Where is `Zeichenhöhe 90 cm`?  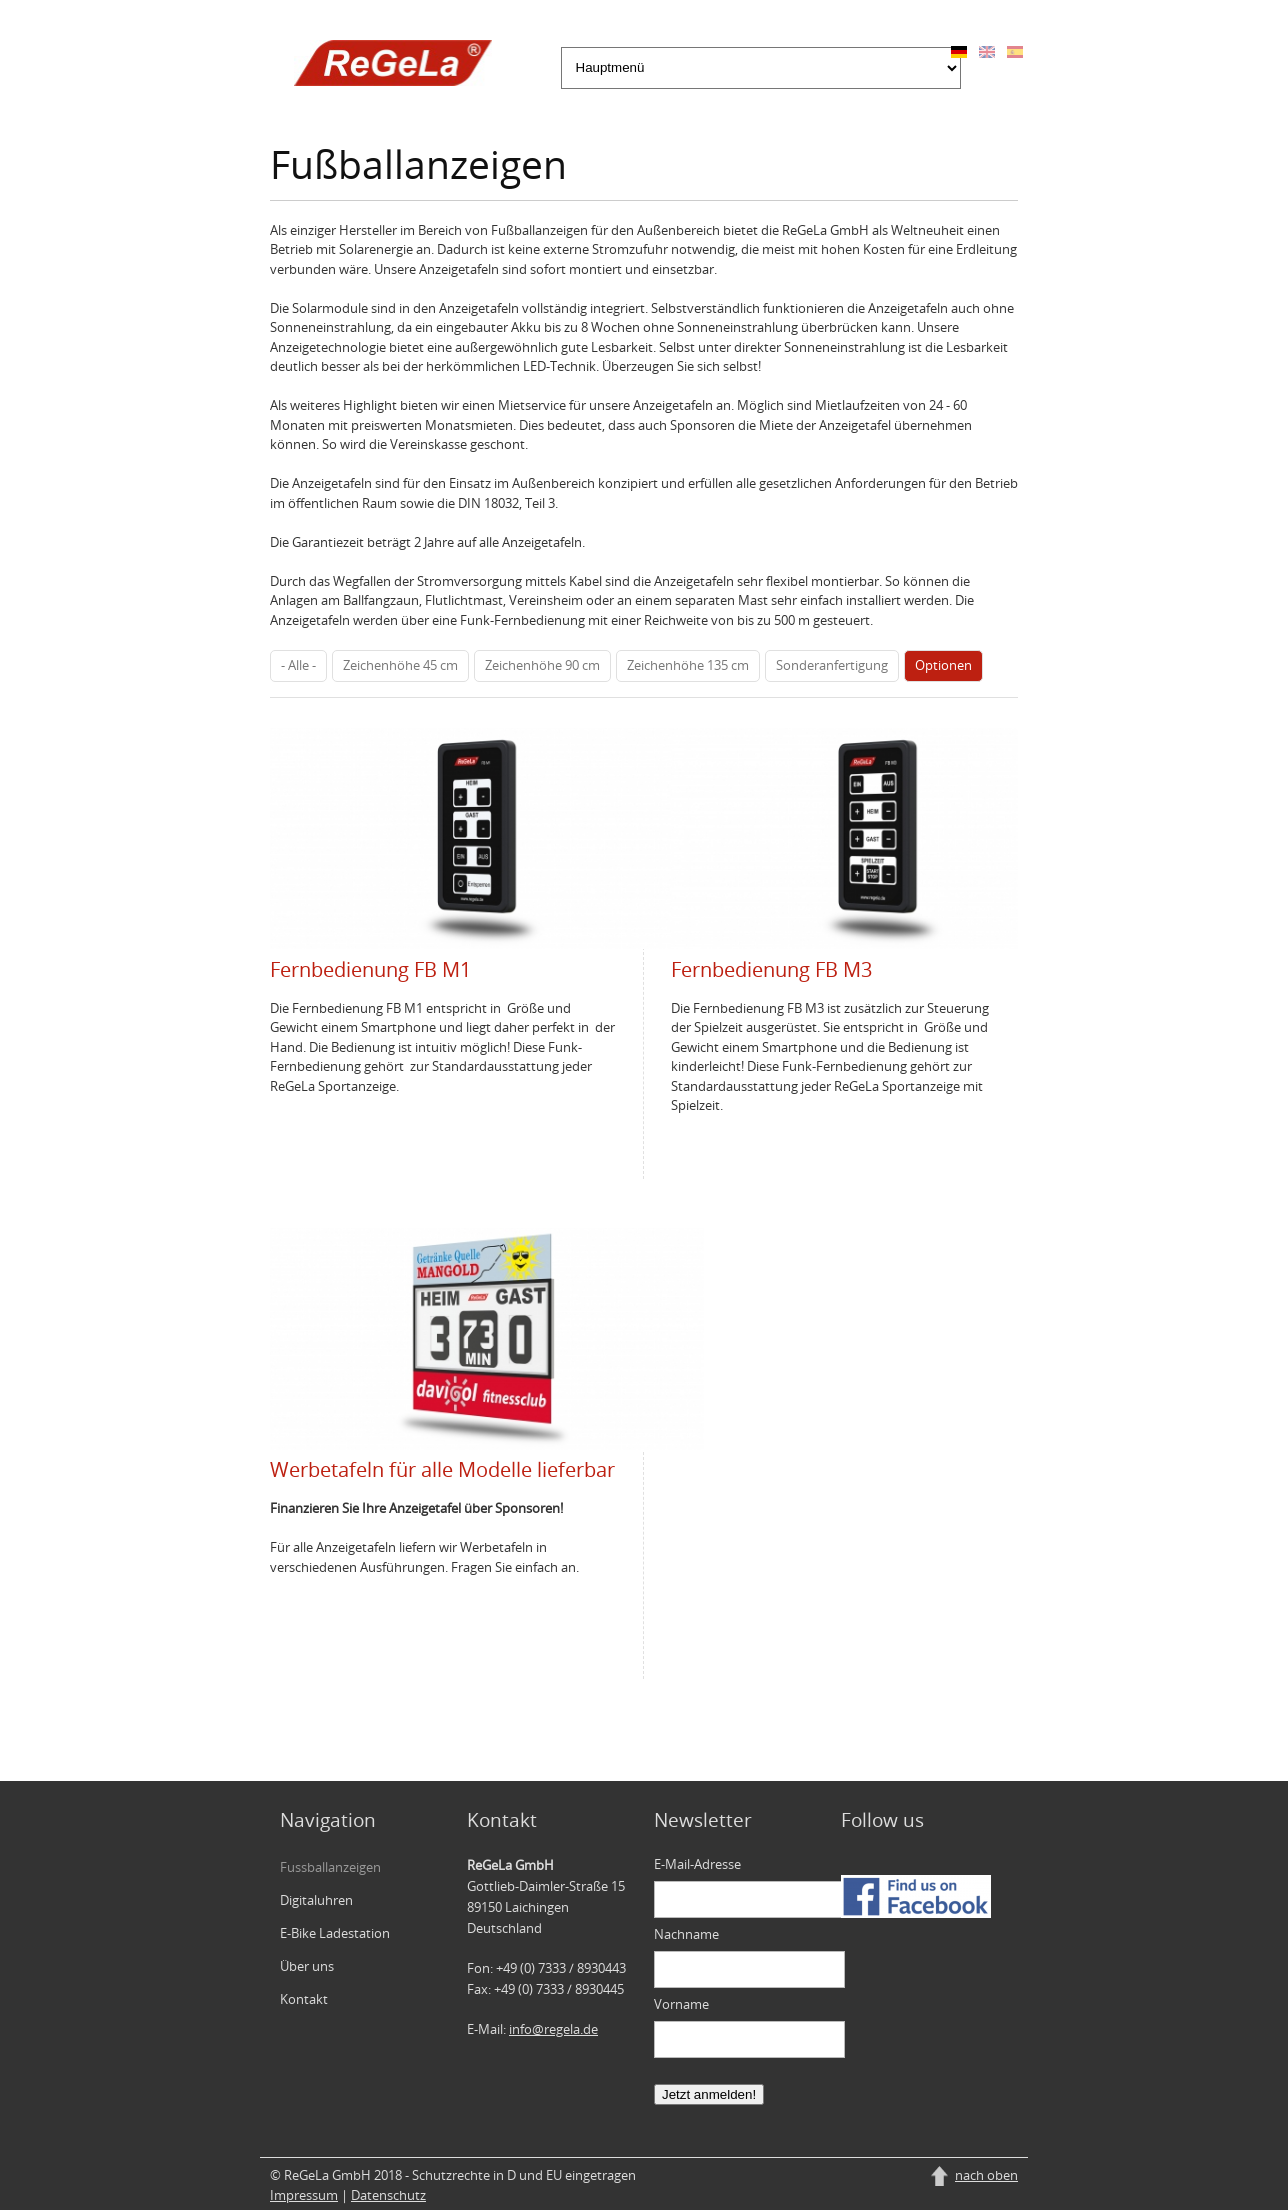
Zeichenhöhe 90 cm is located at coordinates (542, 665).